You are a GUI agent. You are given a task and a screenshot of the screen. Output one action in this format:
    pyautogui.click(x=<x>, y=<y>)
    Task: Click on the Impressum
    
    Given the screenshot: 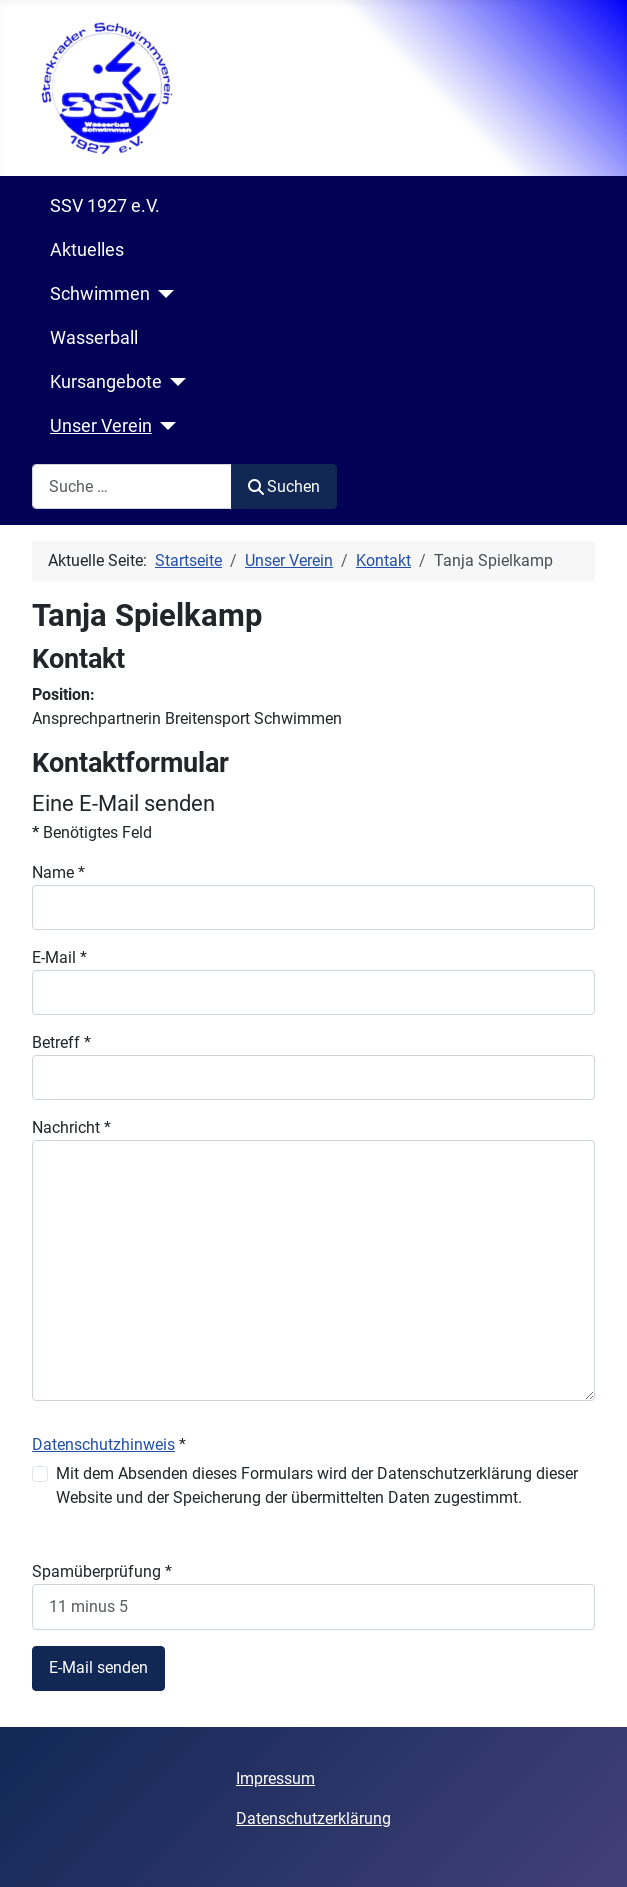 What is the action you would take?
    pyautogui.click(x=275, y=1778)
    